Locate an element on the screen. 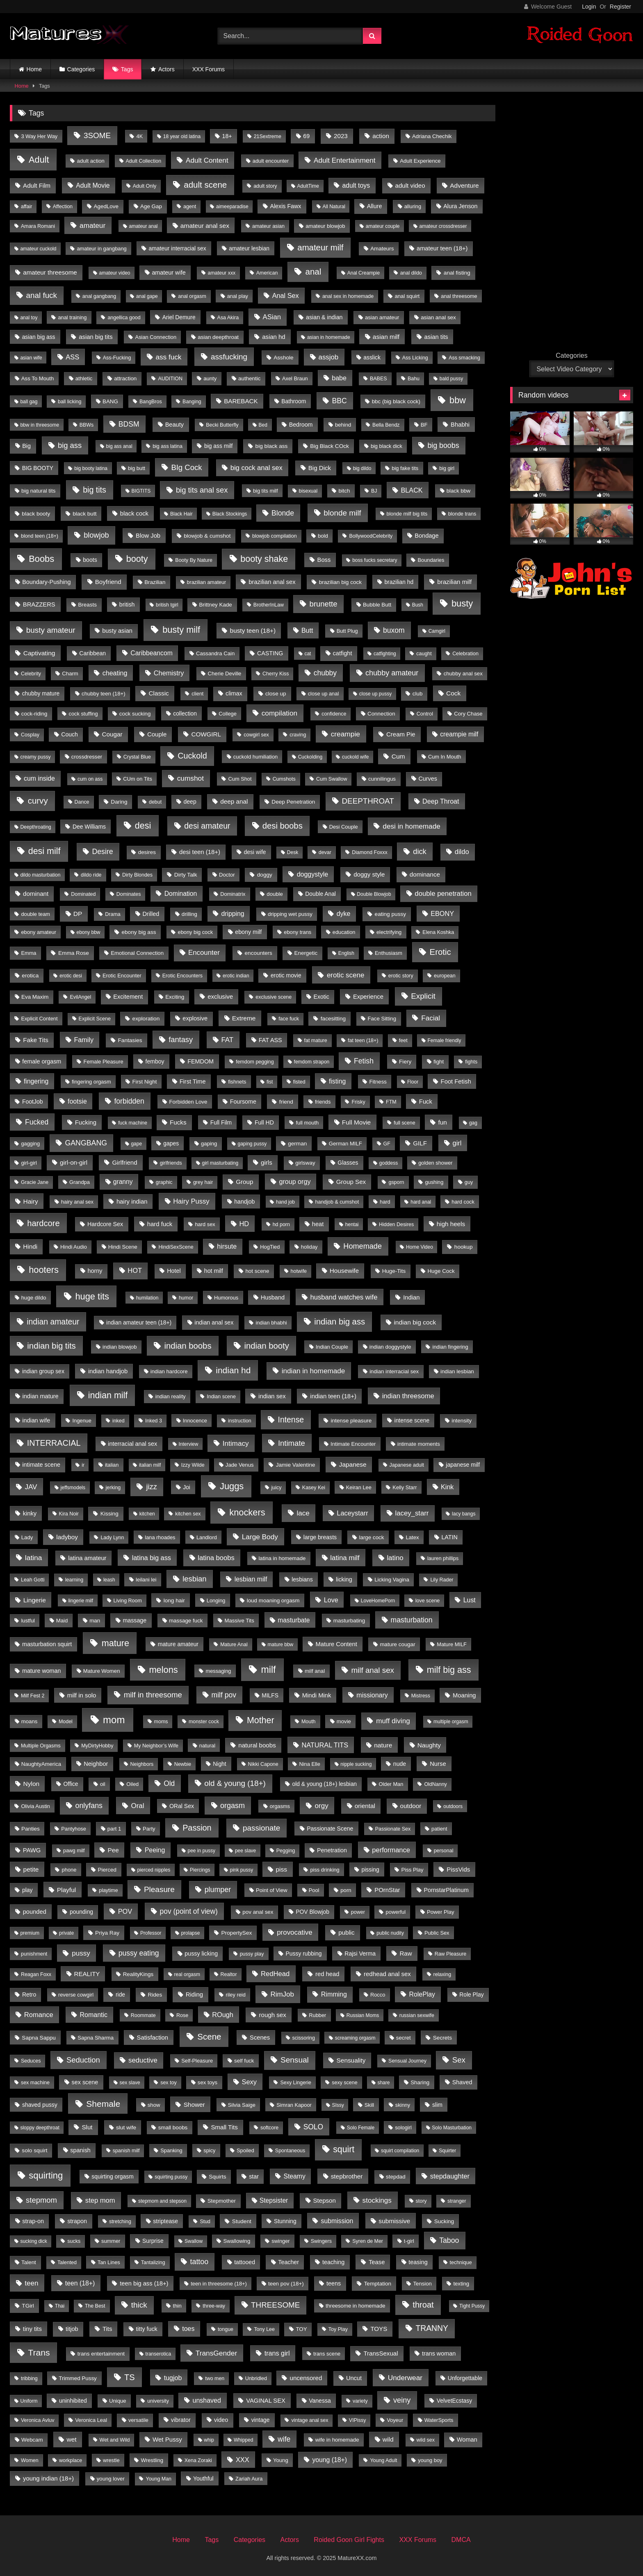 The image size is (643, 2576). Caribbean [Caribbean (10 items)] is located at coordinates (92, 653).